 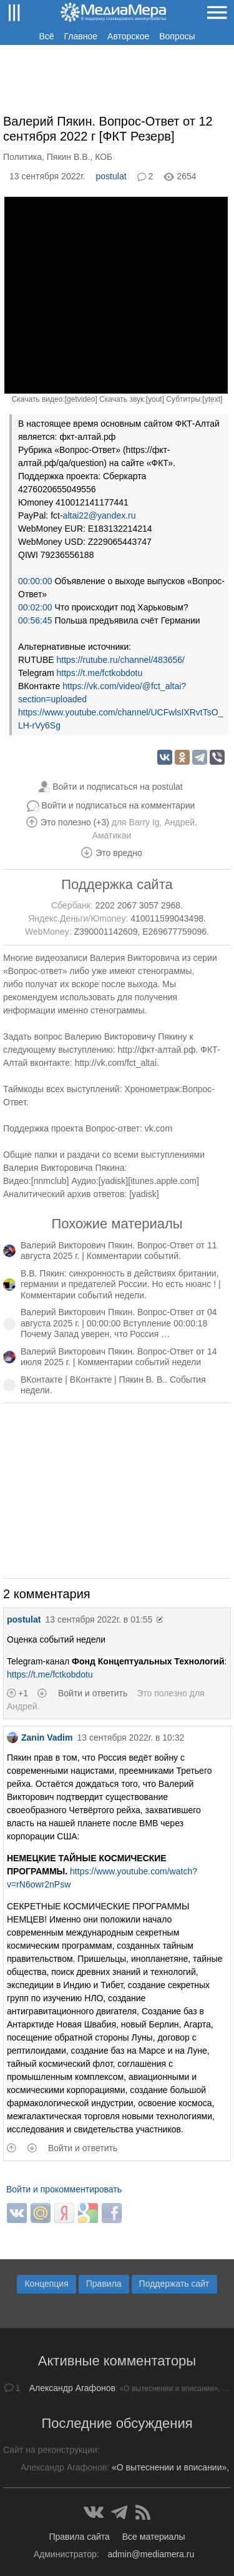 What do you see at coordinates (81, 399) in the screenshot?
I see `getvideo` at bounding box center [81, 399].